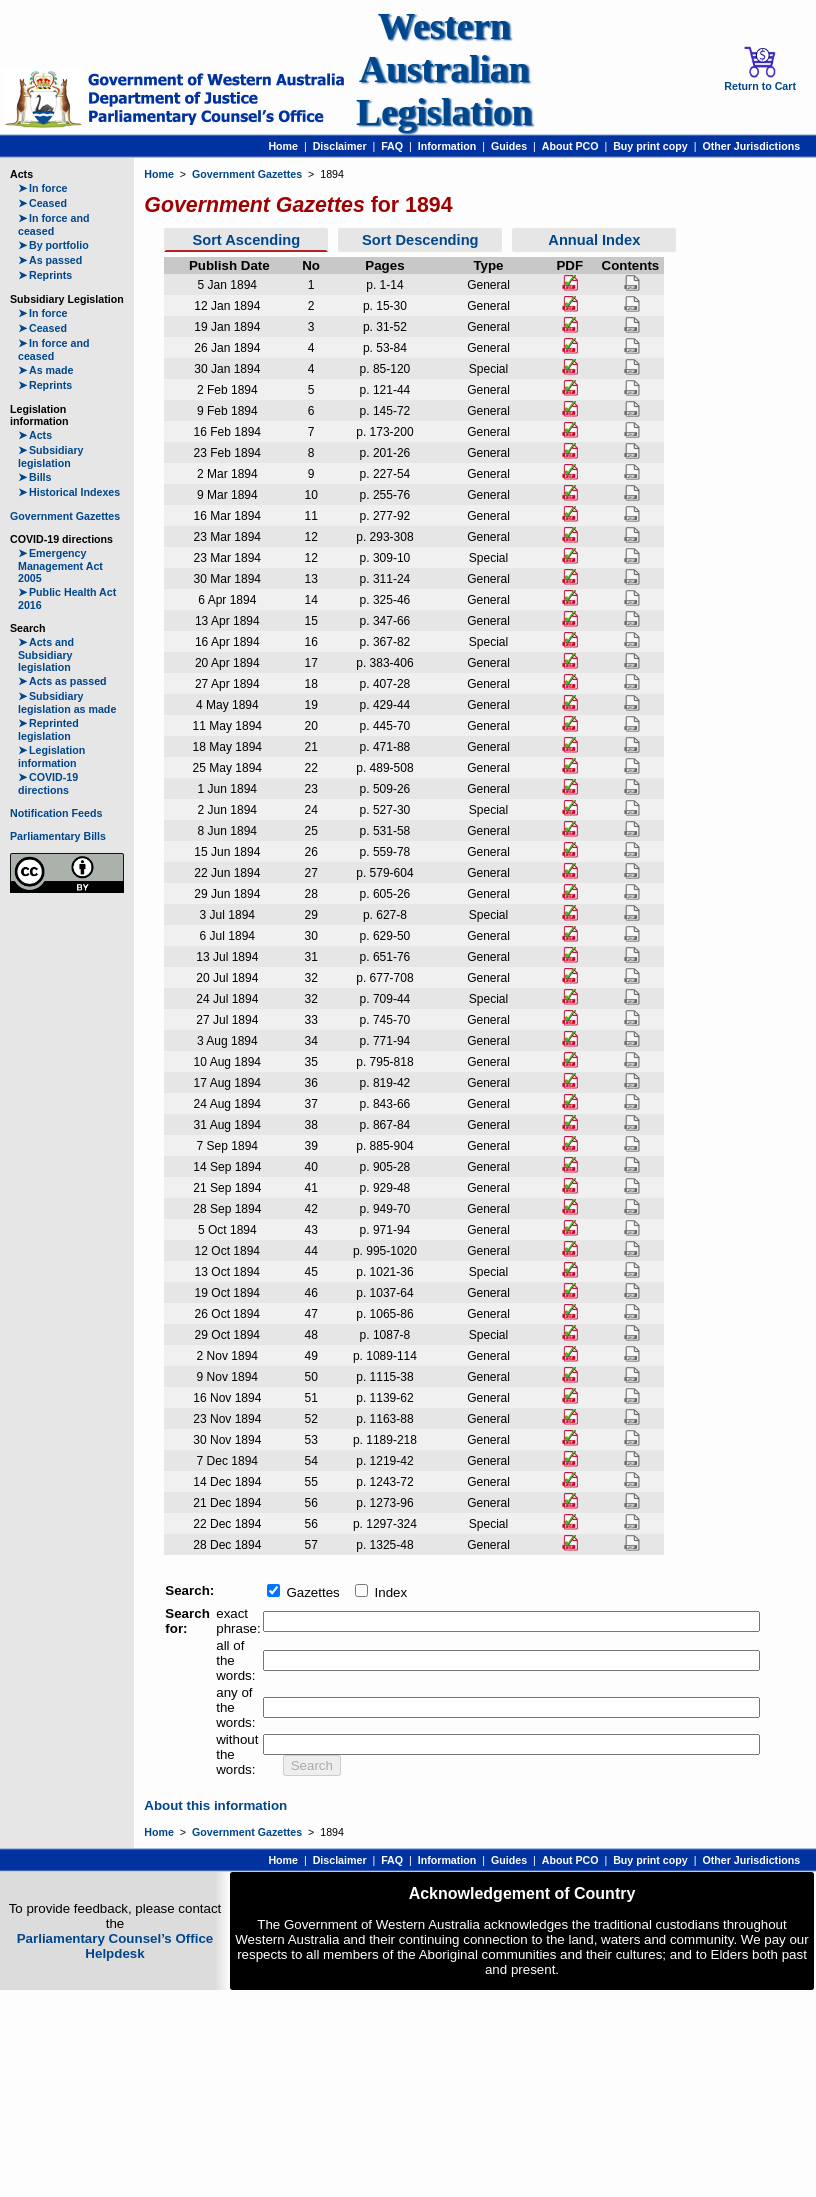  I want to click on Reprinted legislation, so click(48, 729).